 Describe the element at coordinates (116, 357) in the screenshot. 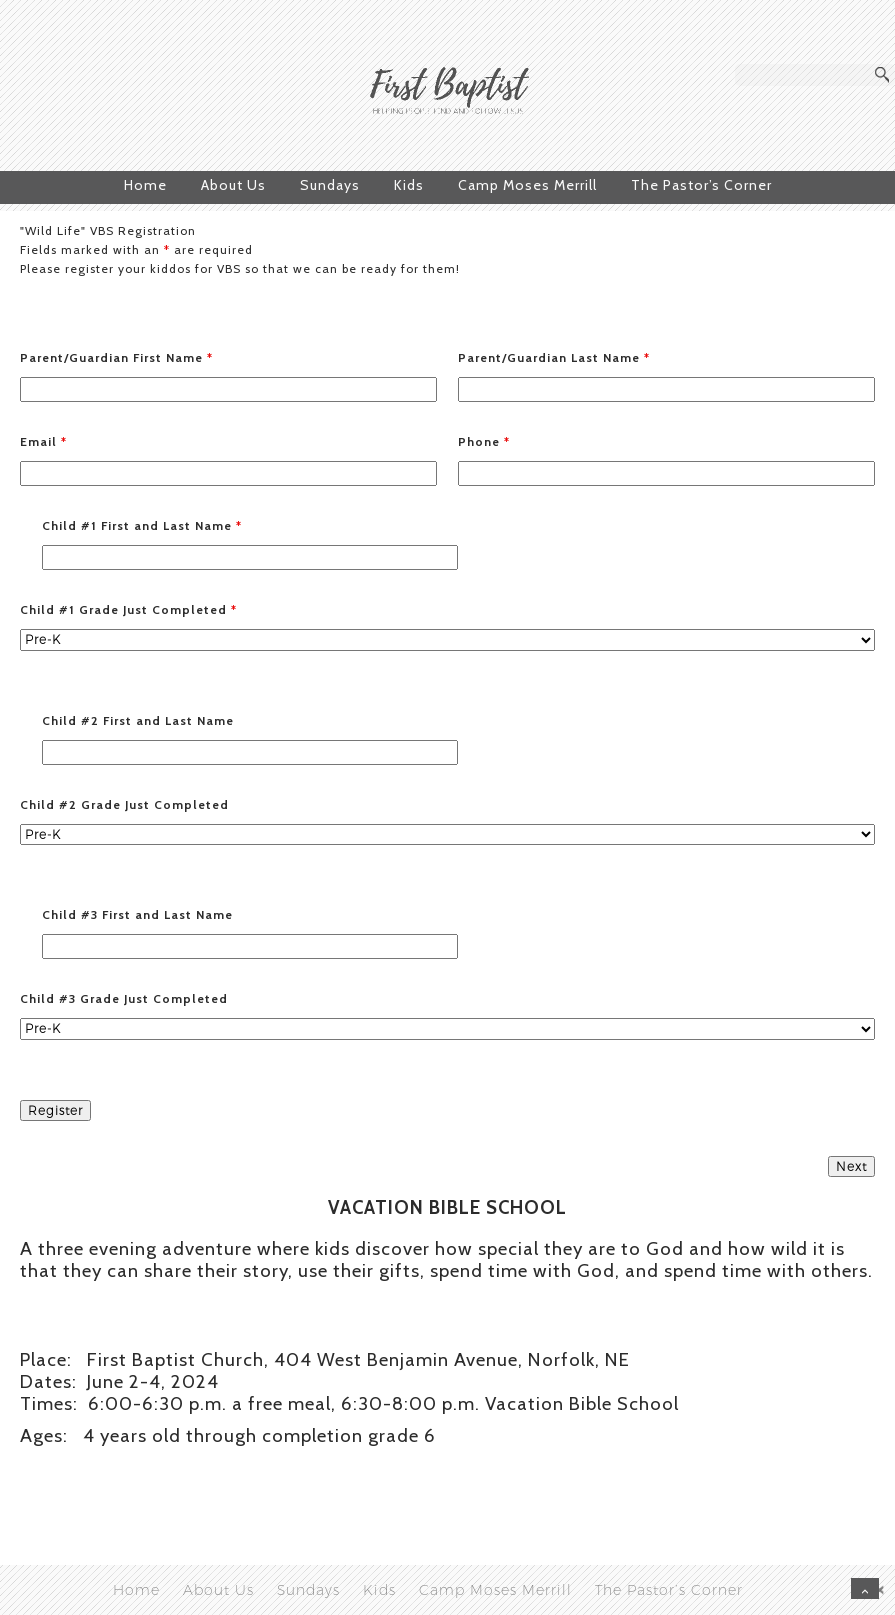

I see `Parent/Guardian First Name` at that location.